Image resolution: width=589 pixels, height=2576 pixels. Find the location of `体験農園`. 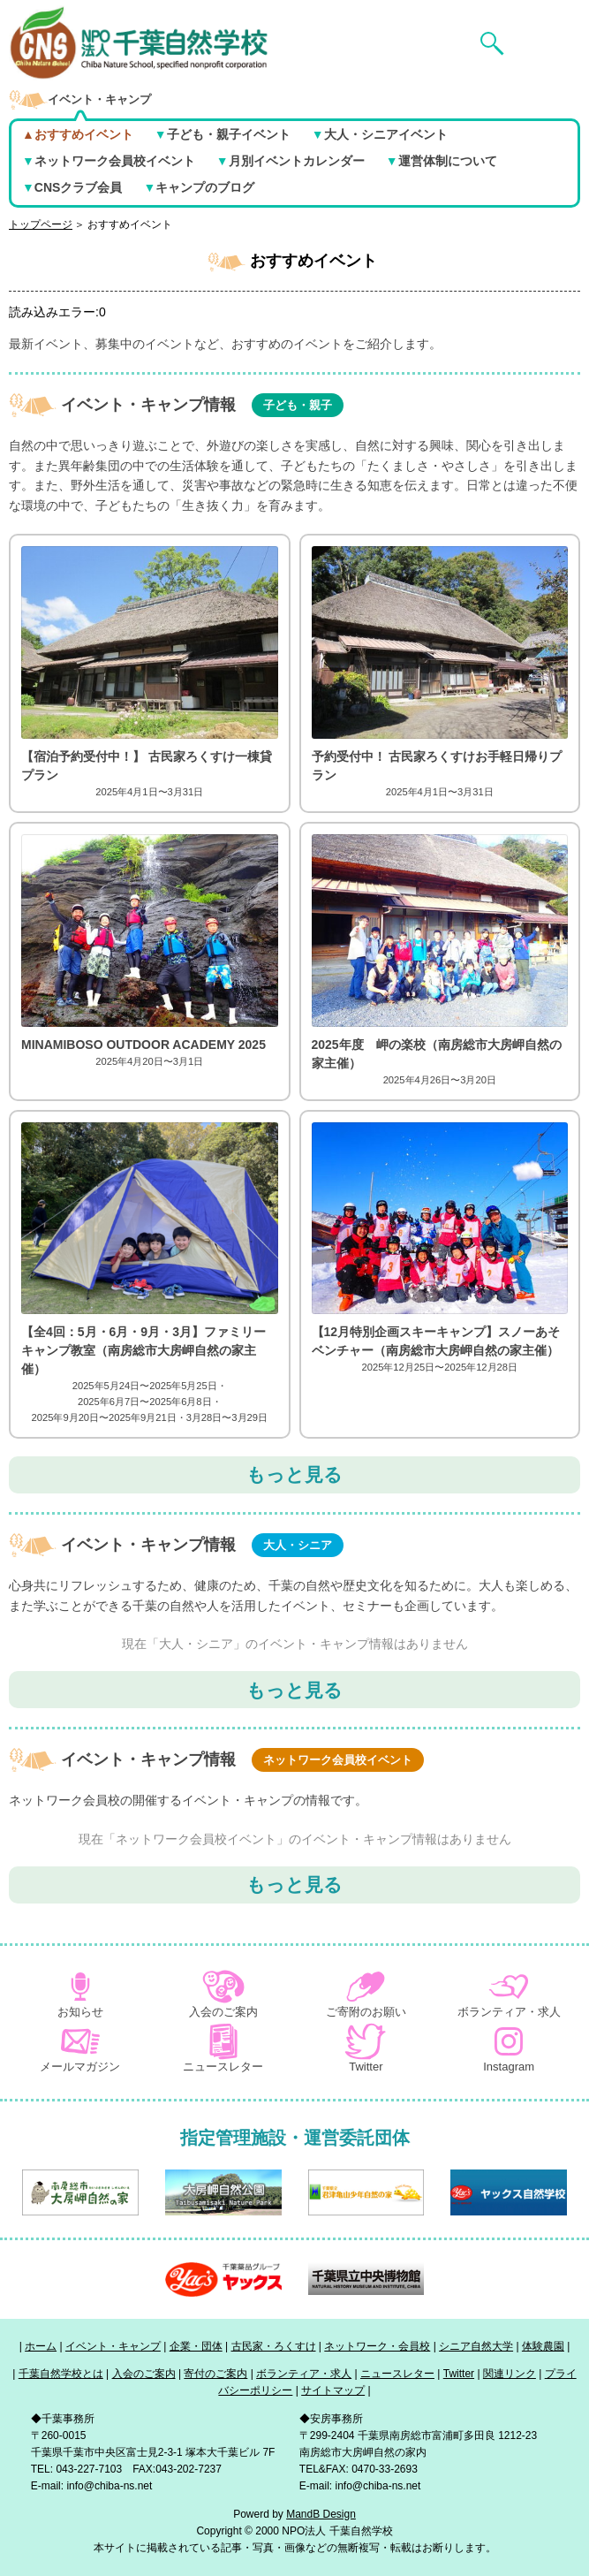

体験農園 is located at coordinates (543, 2346).